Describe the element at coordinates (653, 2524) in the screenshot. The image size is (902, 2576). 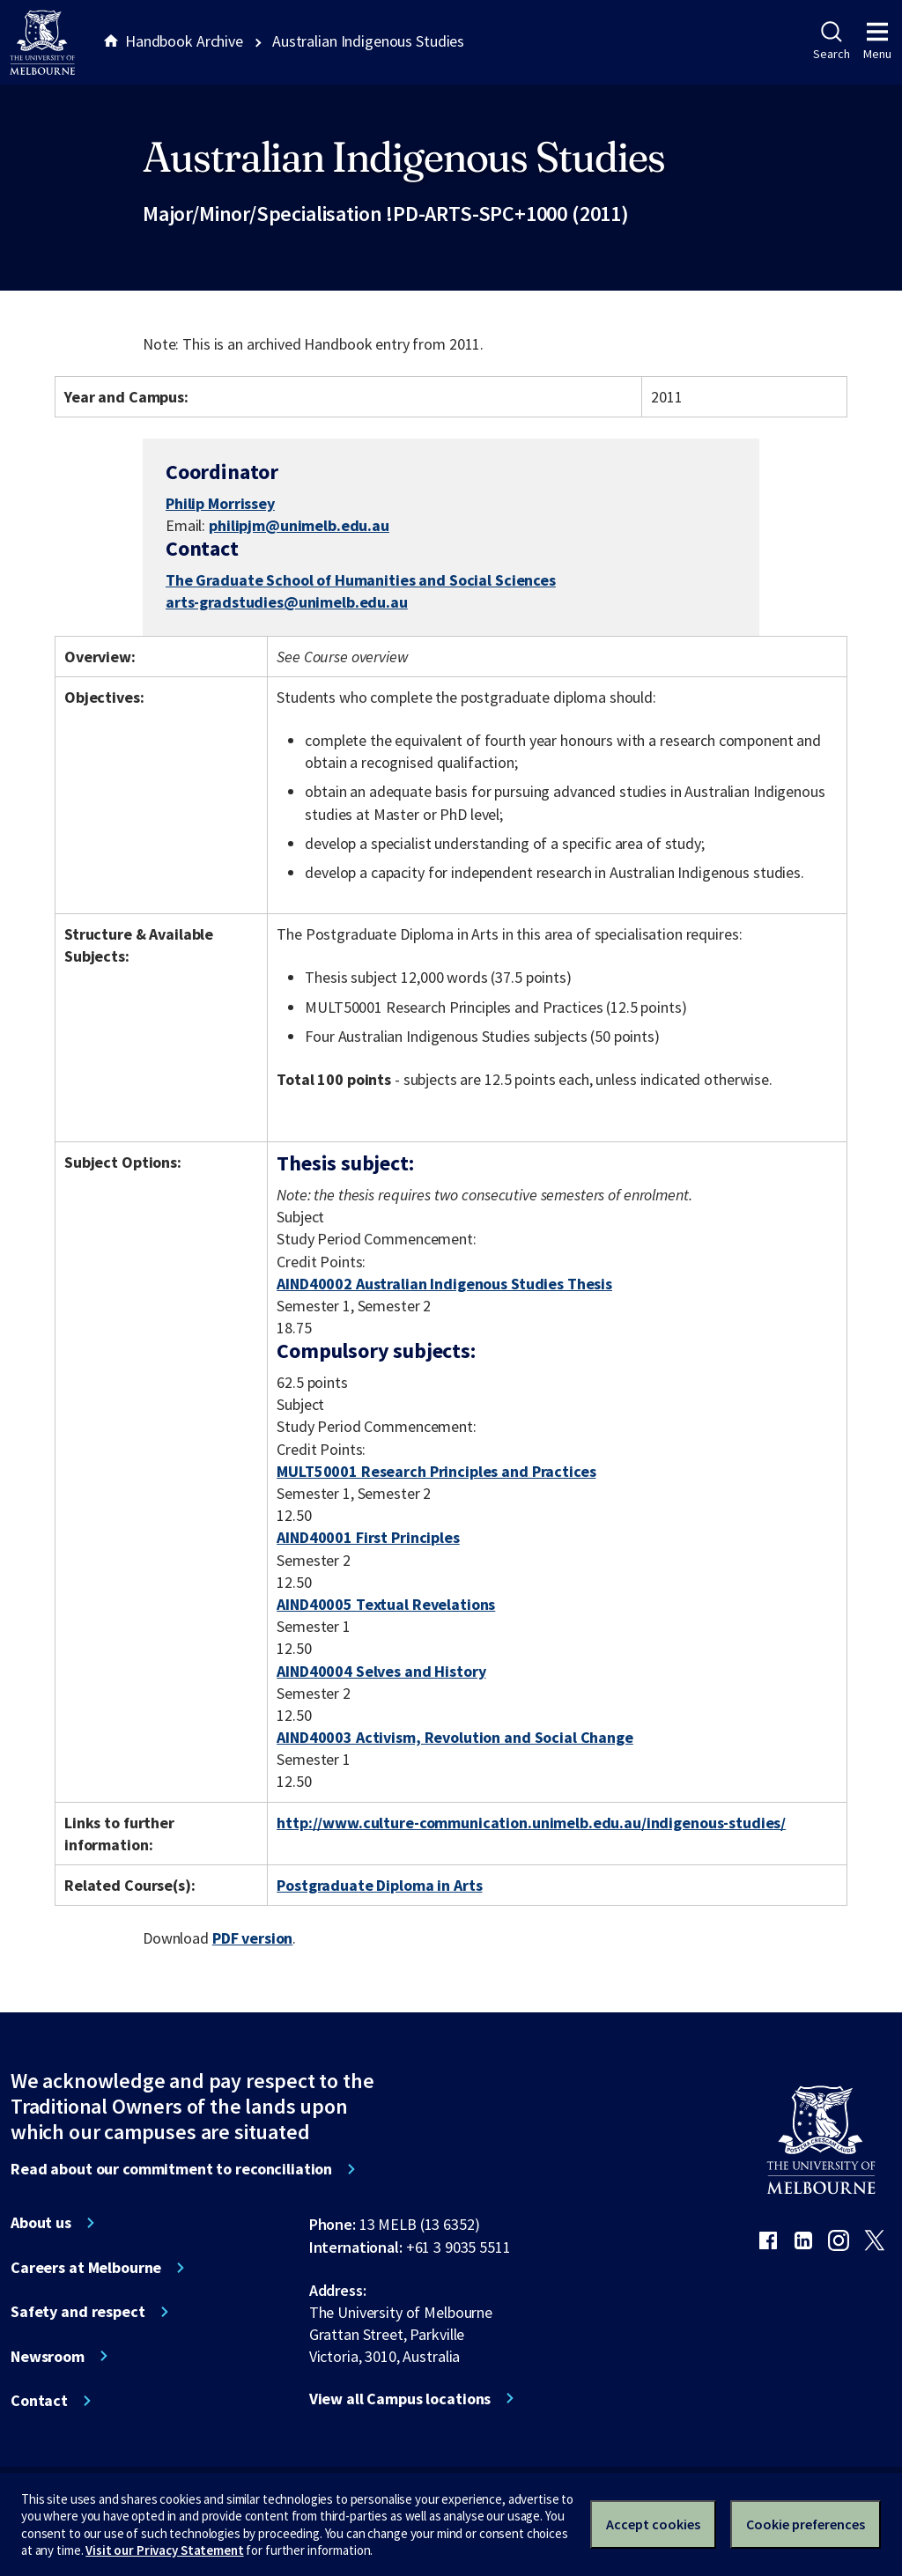
I see `Accept cookies` at that location.